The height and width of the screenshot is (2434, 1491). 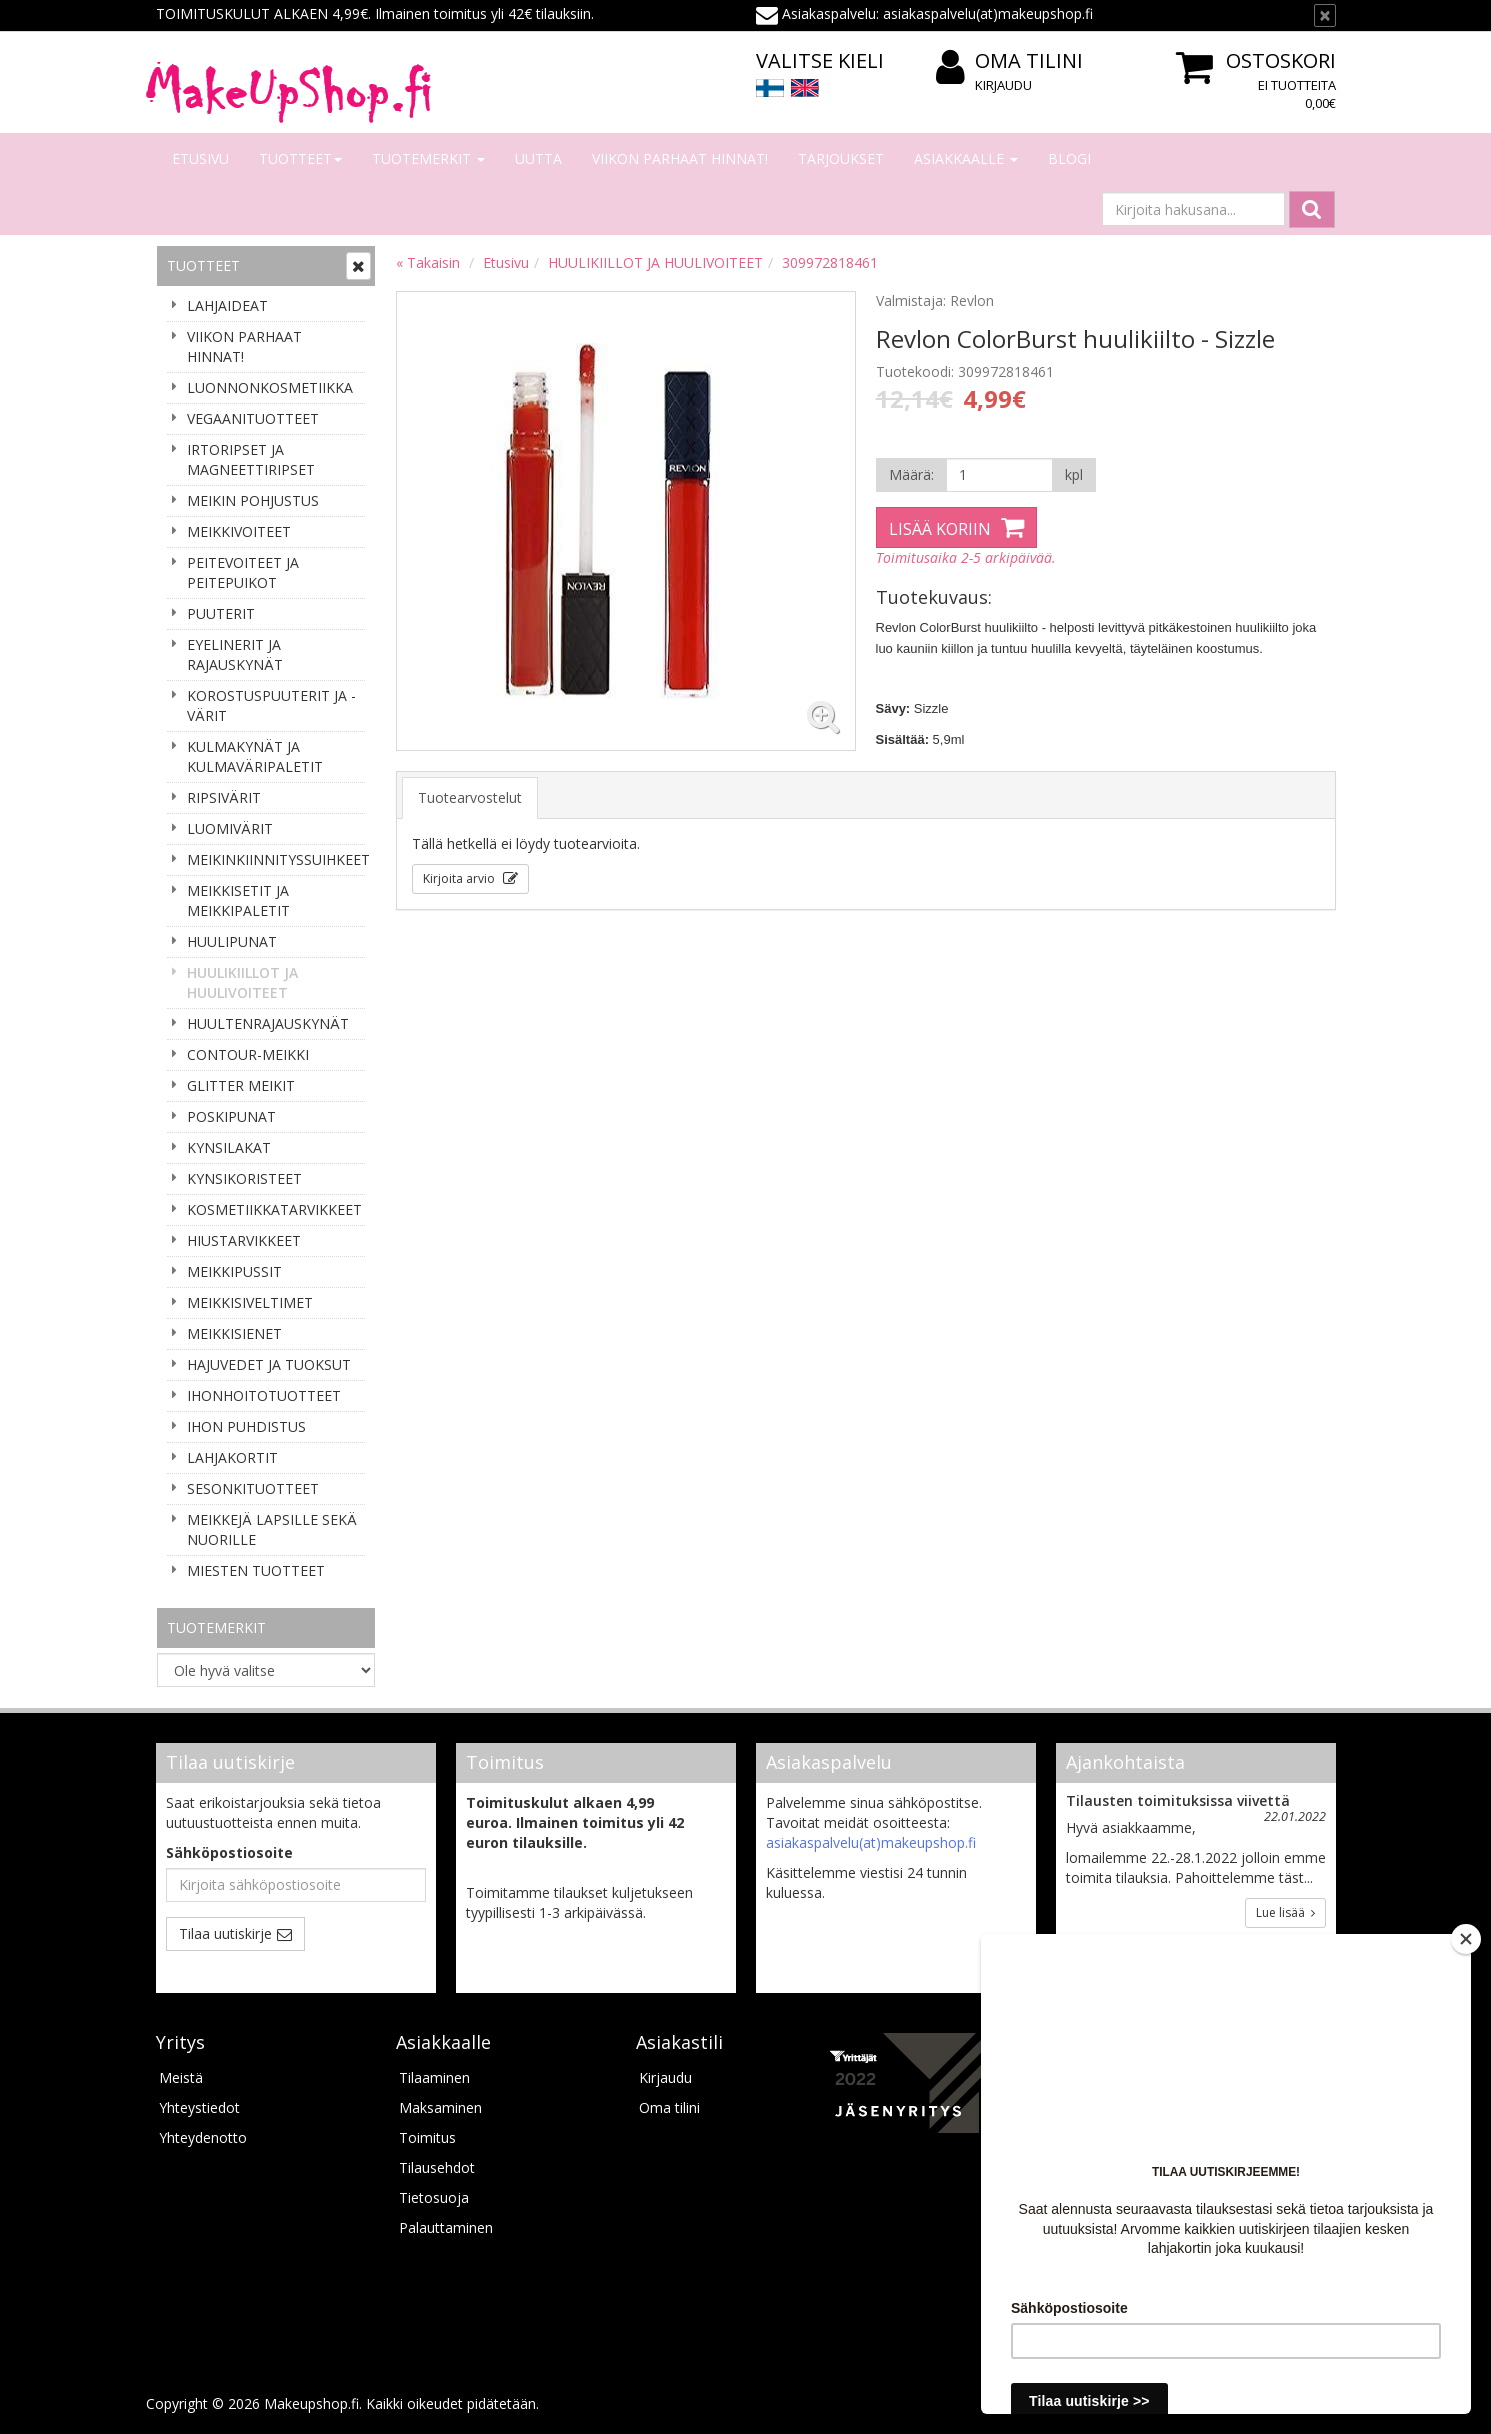 What do you see at coordinates (1069, 158) in the screenshot?
I see `Blogi` at bounding box center [1069, 158].